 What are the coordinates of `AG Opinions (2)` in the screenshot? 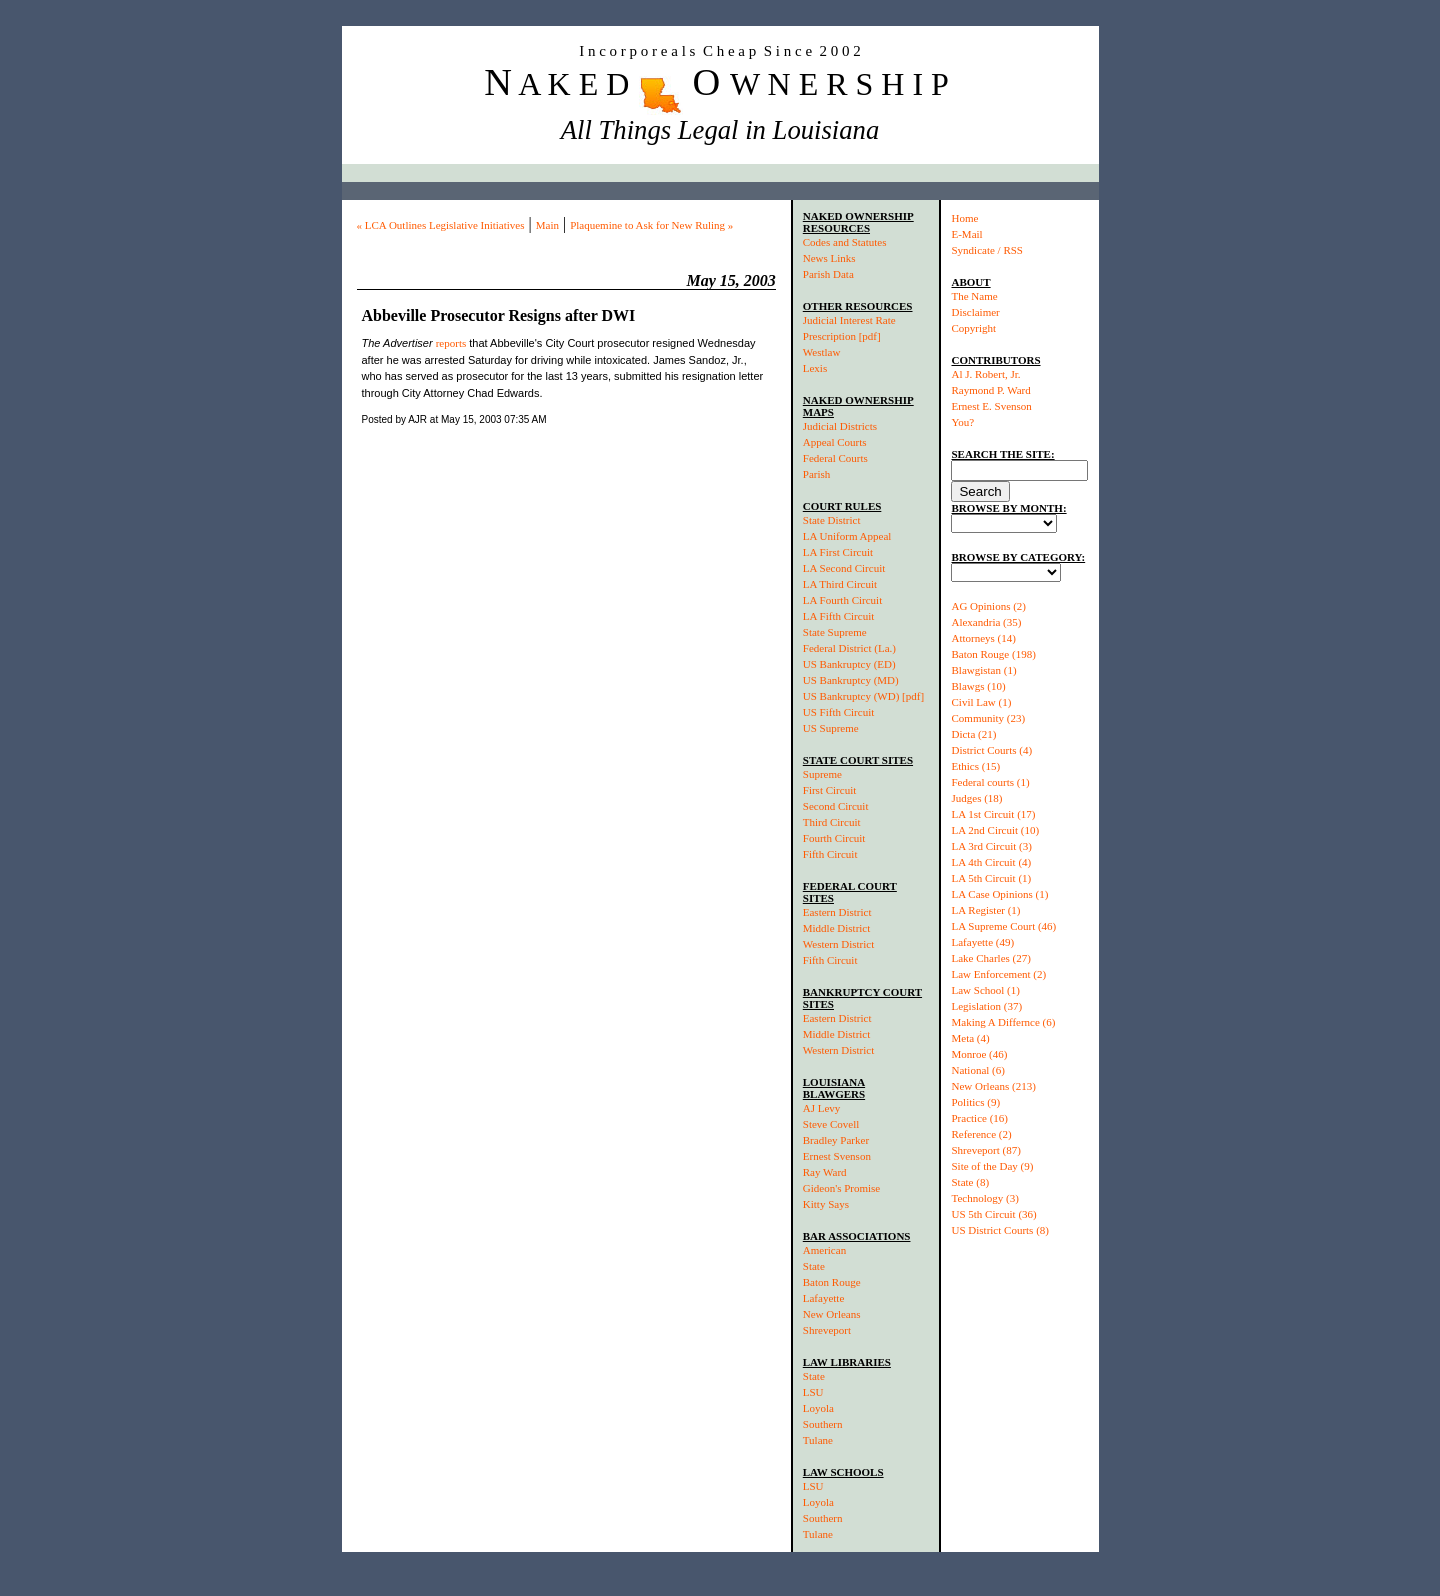 It's located at (988, 606).